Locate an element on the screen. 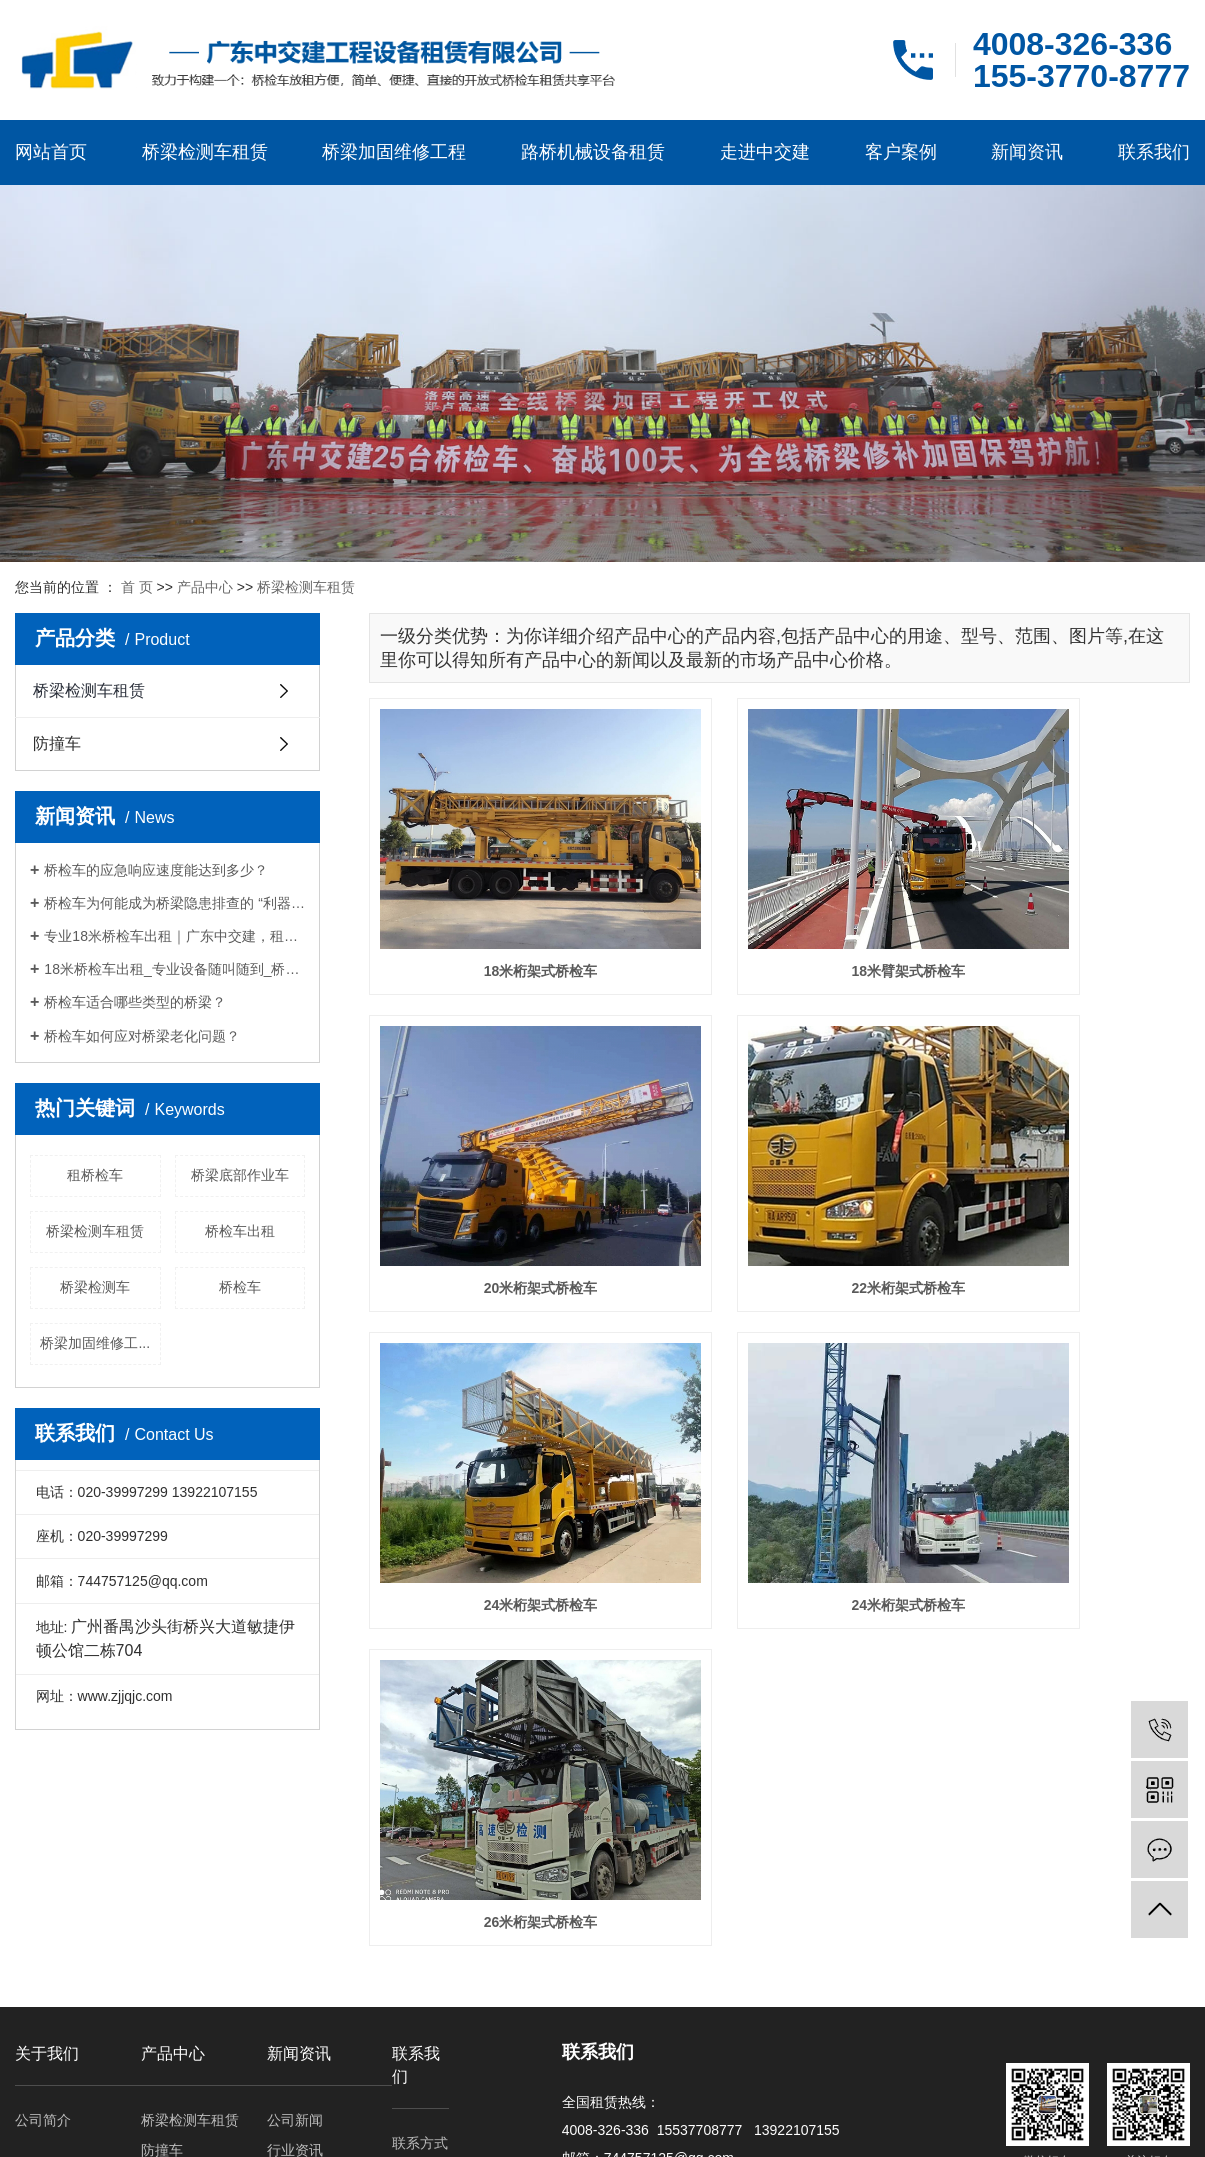 The width and height of the screenshot is (1205, 2157). 桥检车 is located at coordinates (240, 1287).